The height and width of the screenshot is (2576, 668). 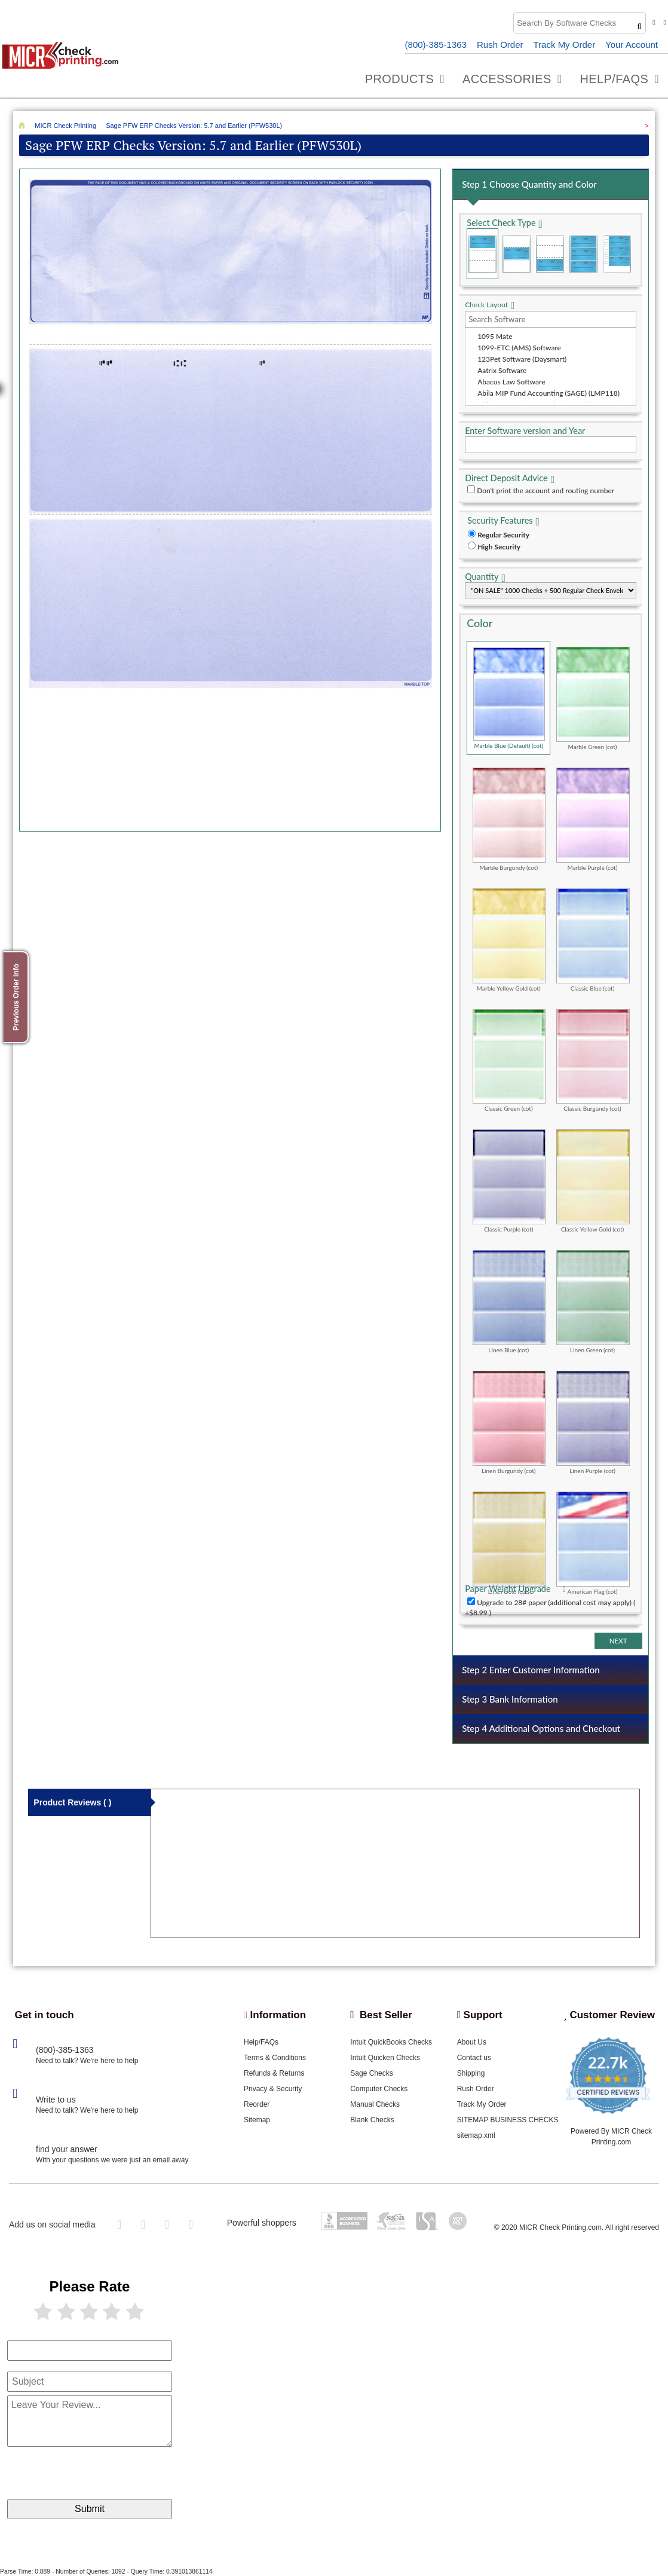 I want to click on Check on Top (Check Stub Stub), so click(x=482, y=253).